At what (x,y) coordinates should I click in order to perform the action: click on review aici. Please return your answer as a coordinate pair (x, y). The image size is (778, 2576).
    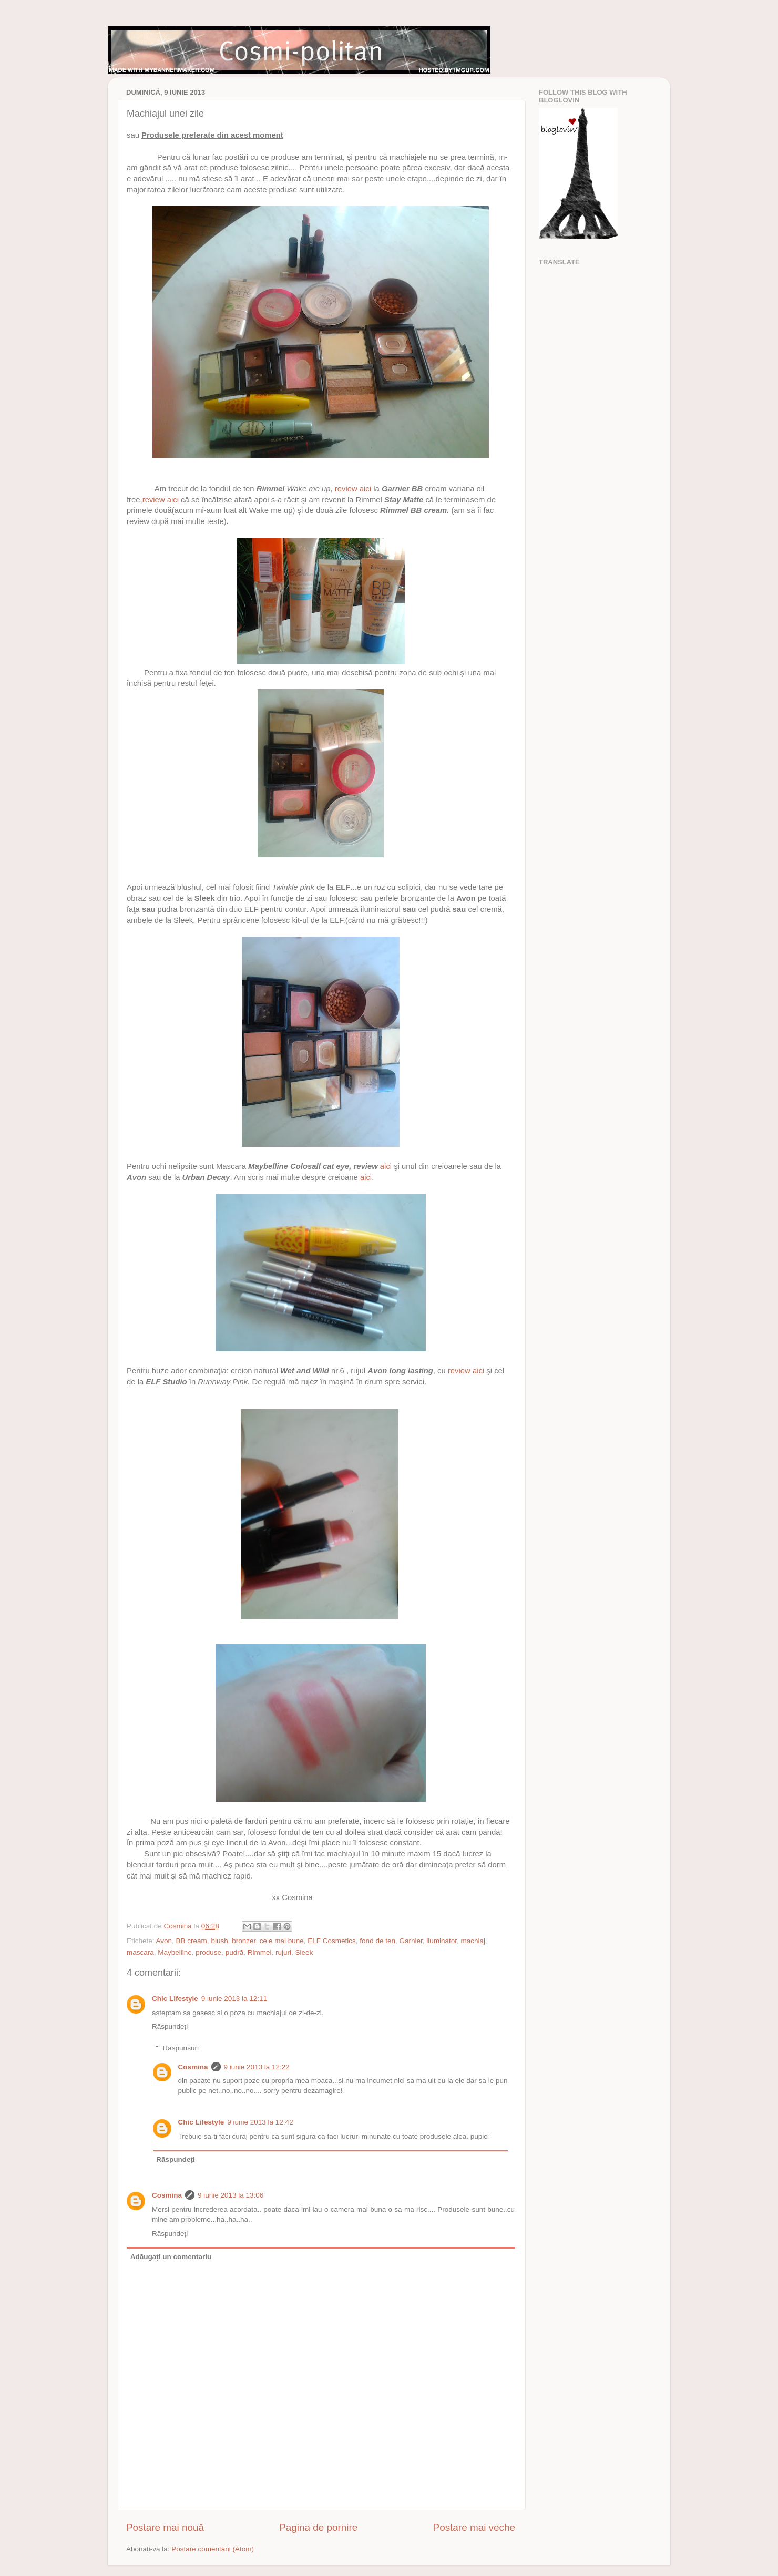
    Looking at the image, I should click on (353, 489).